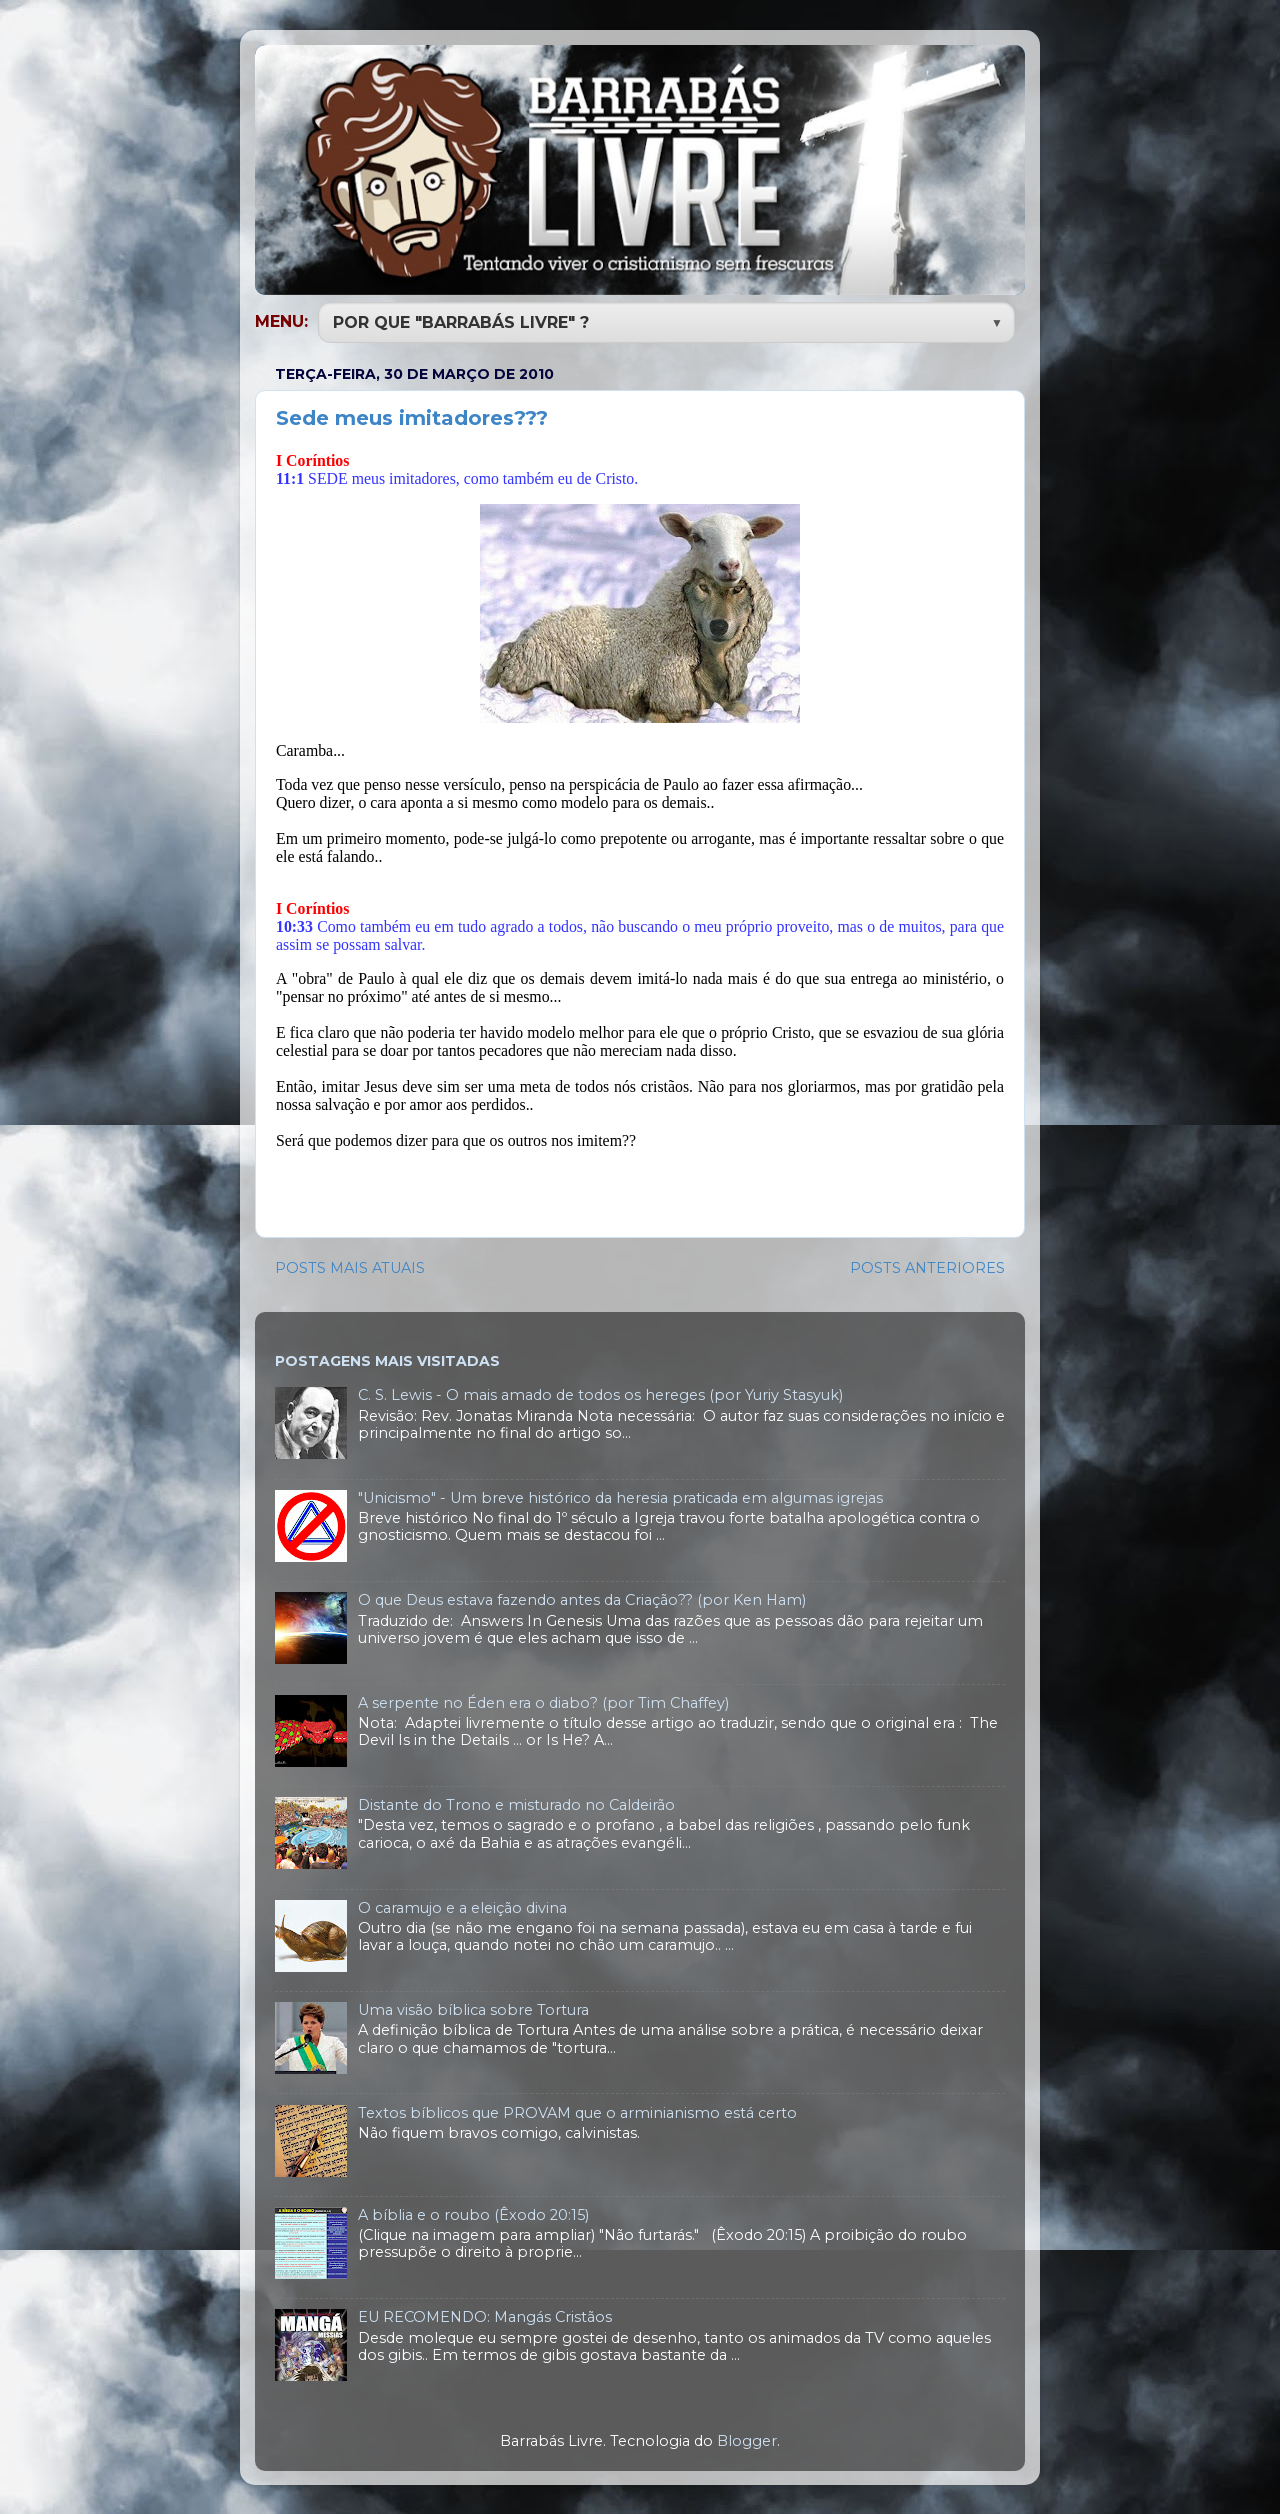 The width and height of the screenshot is (1280, 2514). Describe the element at coordinates (543, 1701) in the screenshot. I see `A serpente no Éden era o diabo? (por Tim Chaffey)` at that location.